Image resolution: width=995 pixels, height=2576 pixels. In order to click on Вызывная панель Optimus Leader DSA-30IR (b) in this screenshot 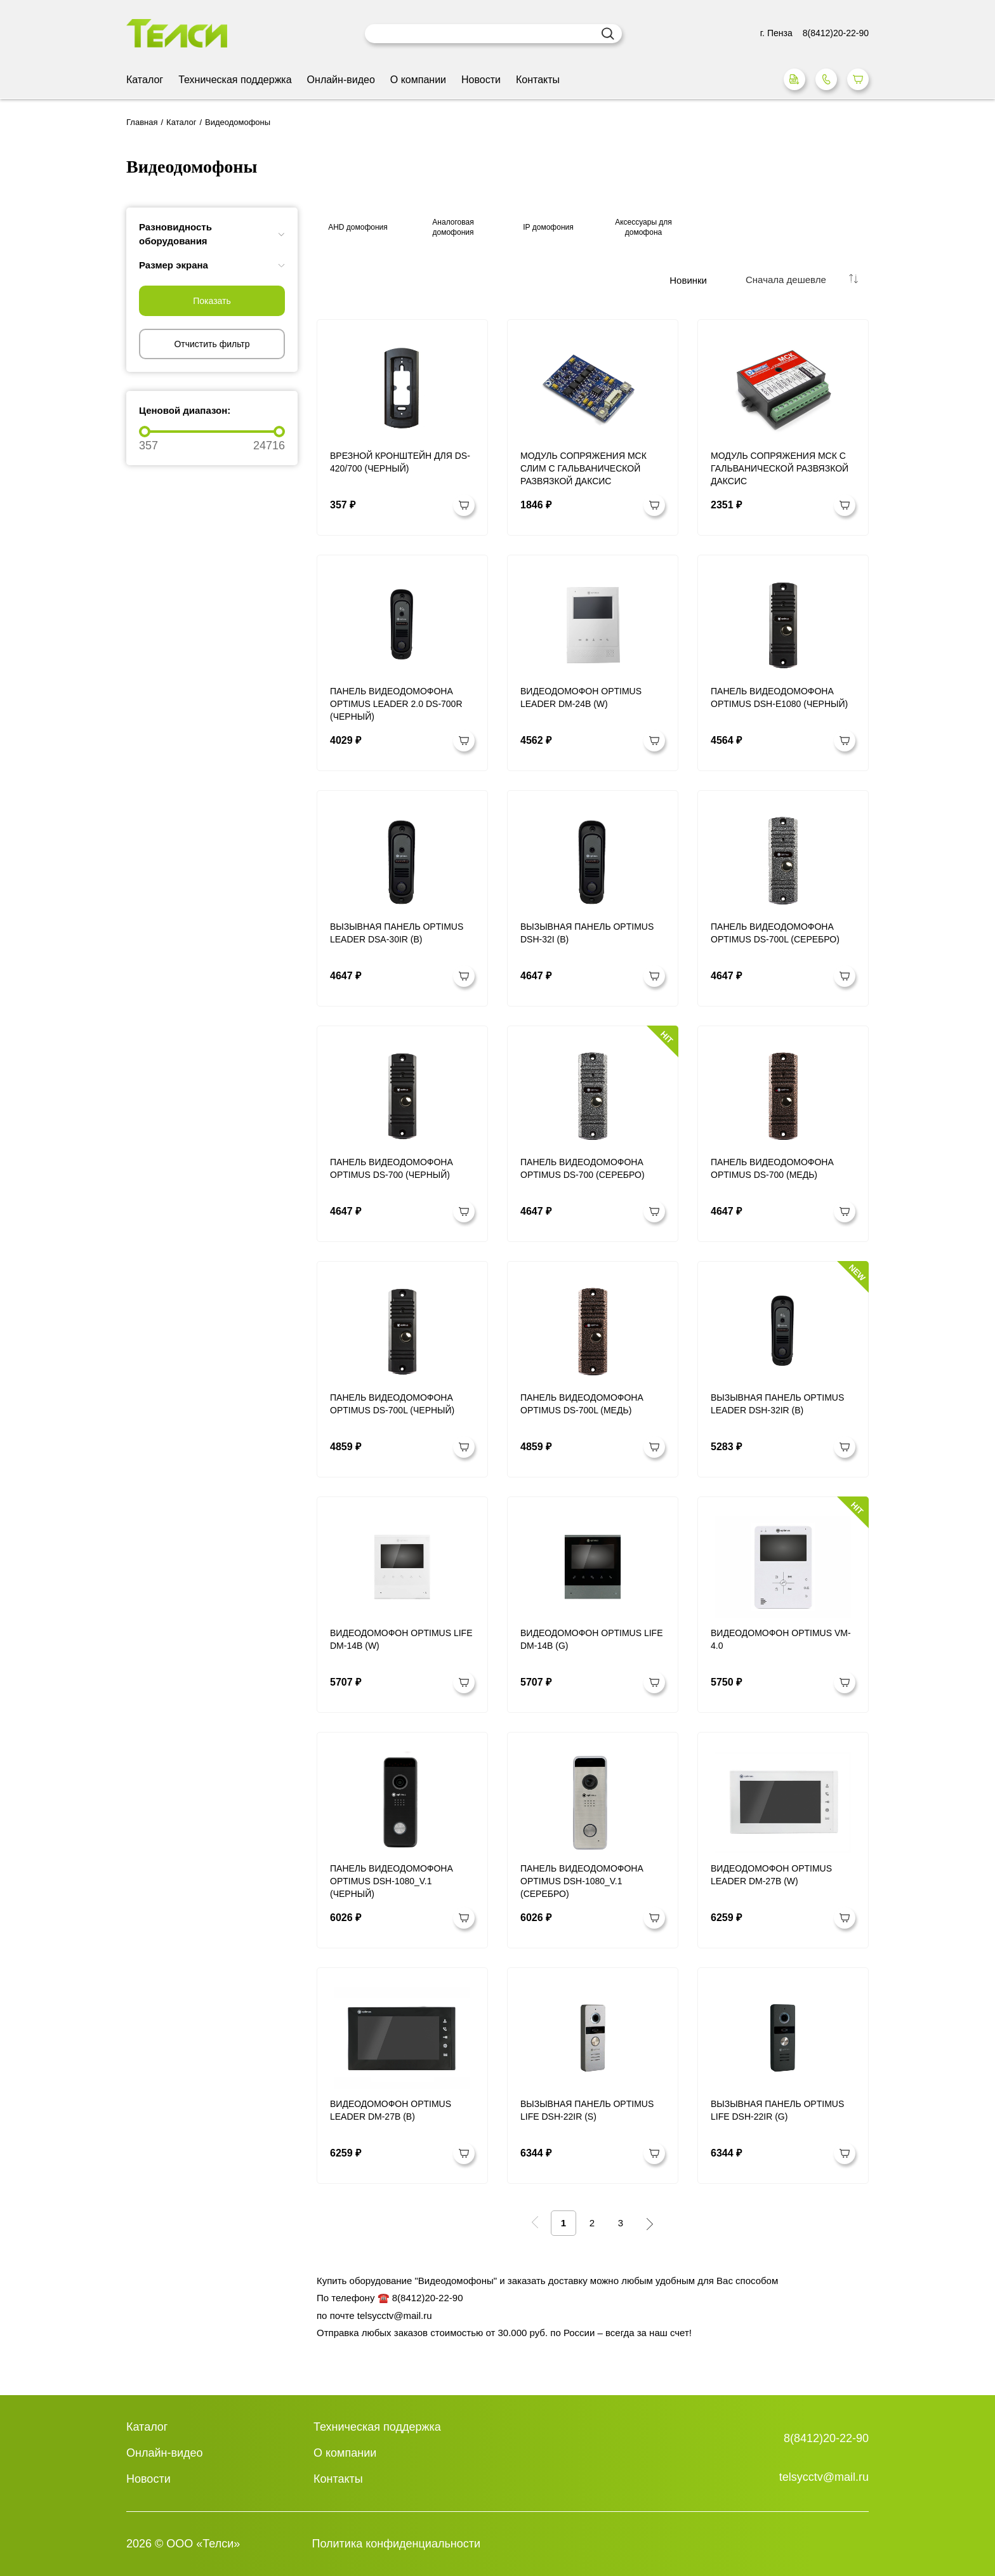, I will do `click(396, 932)`.